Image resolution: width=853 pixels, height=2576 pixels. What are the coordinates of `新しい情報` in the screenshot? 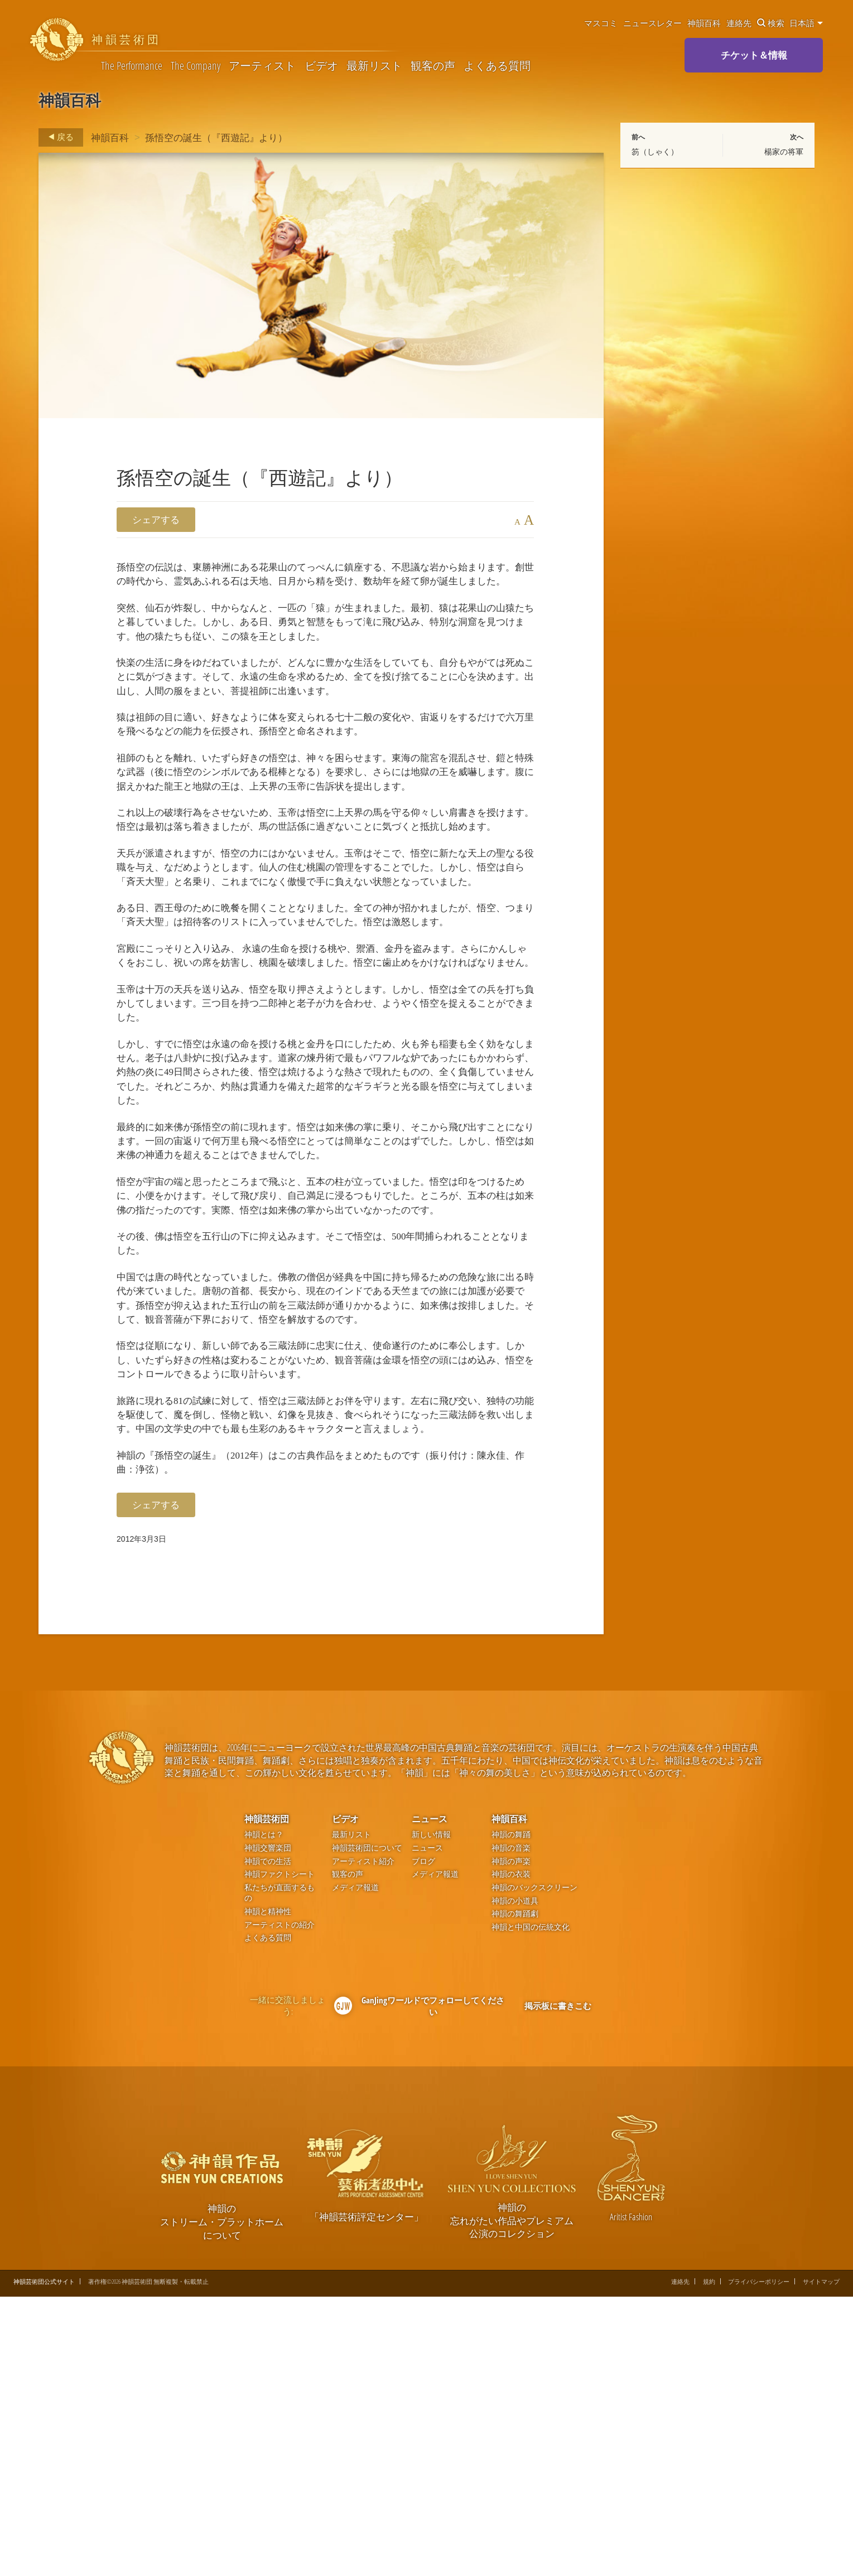 It's located at (431, 2114).